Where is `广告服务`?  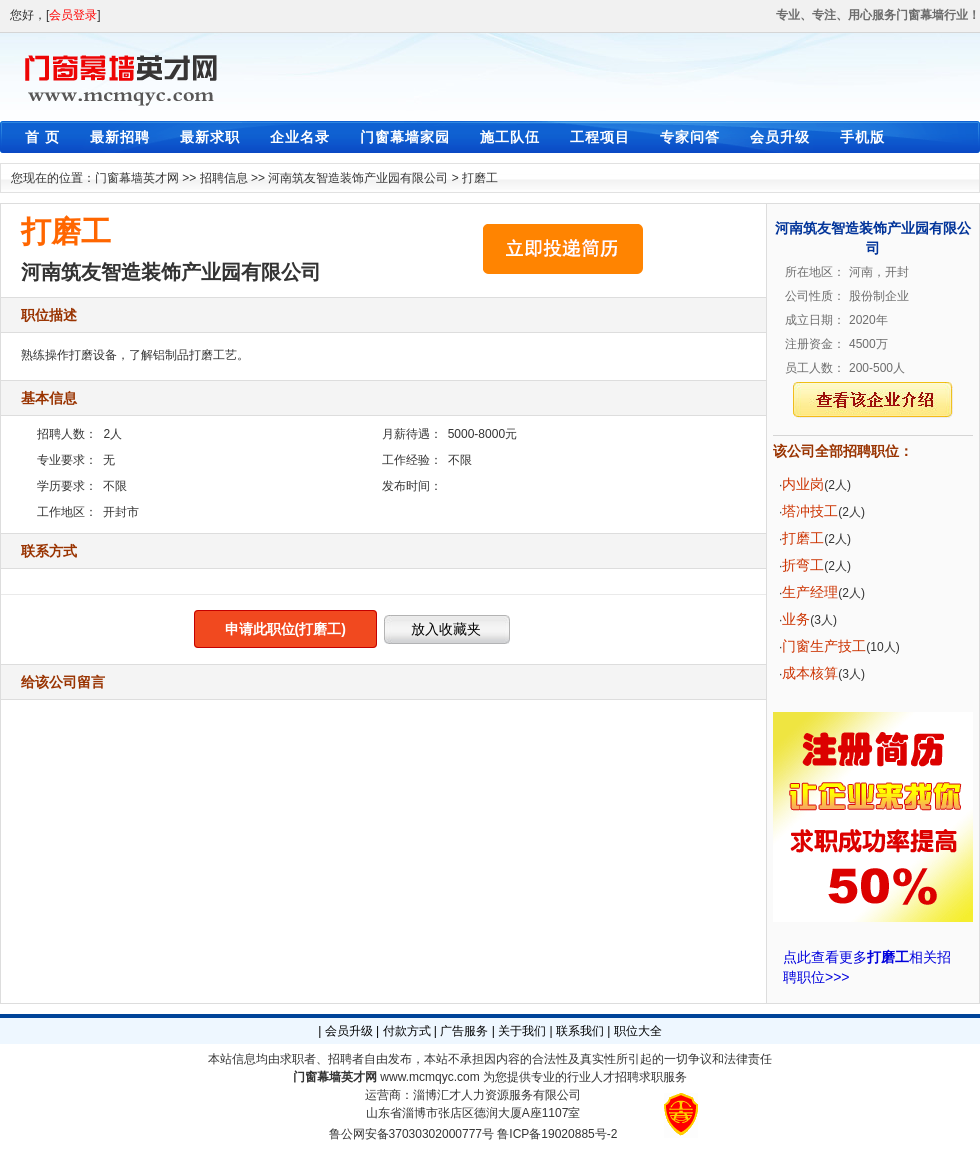 广告服务 is located at coordinates (464, 1031).